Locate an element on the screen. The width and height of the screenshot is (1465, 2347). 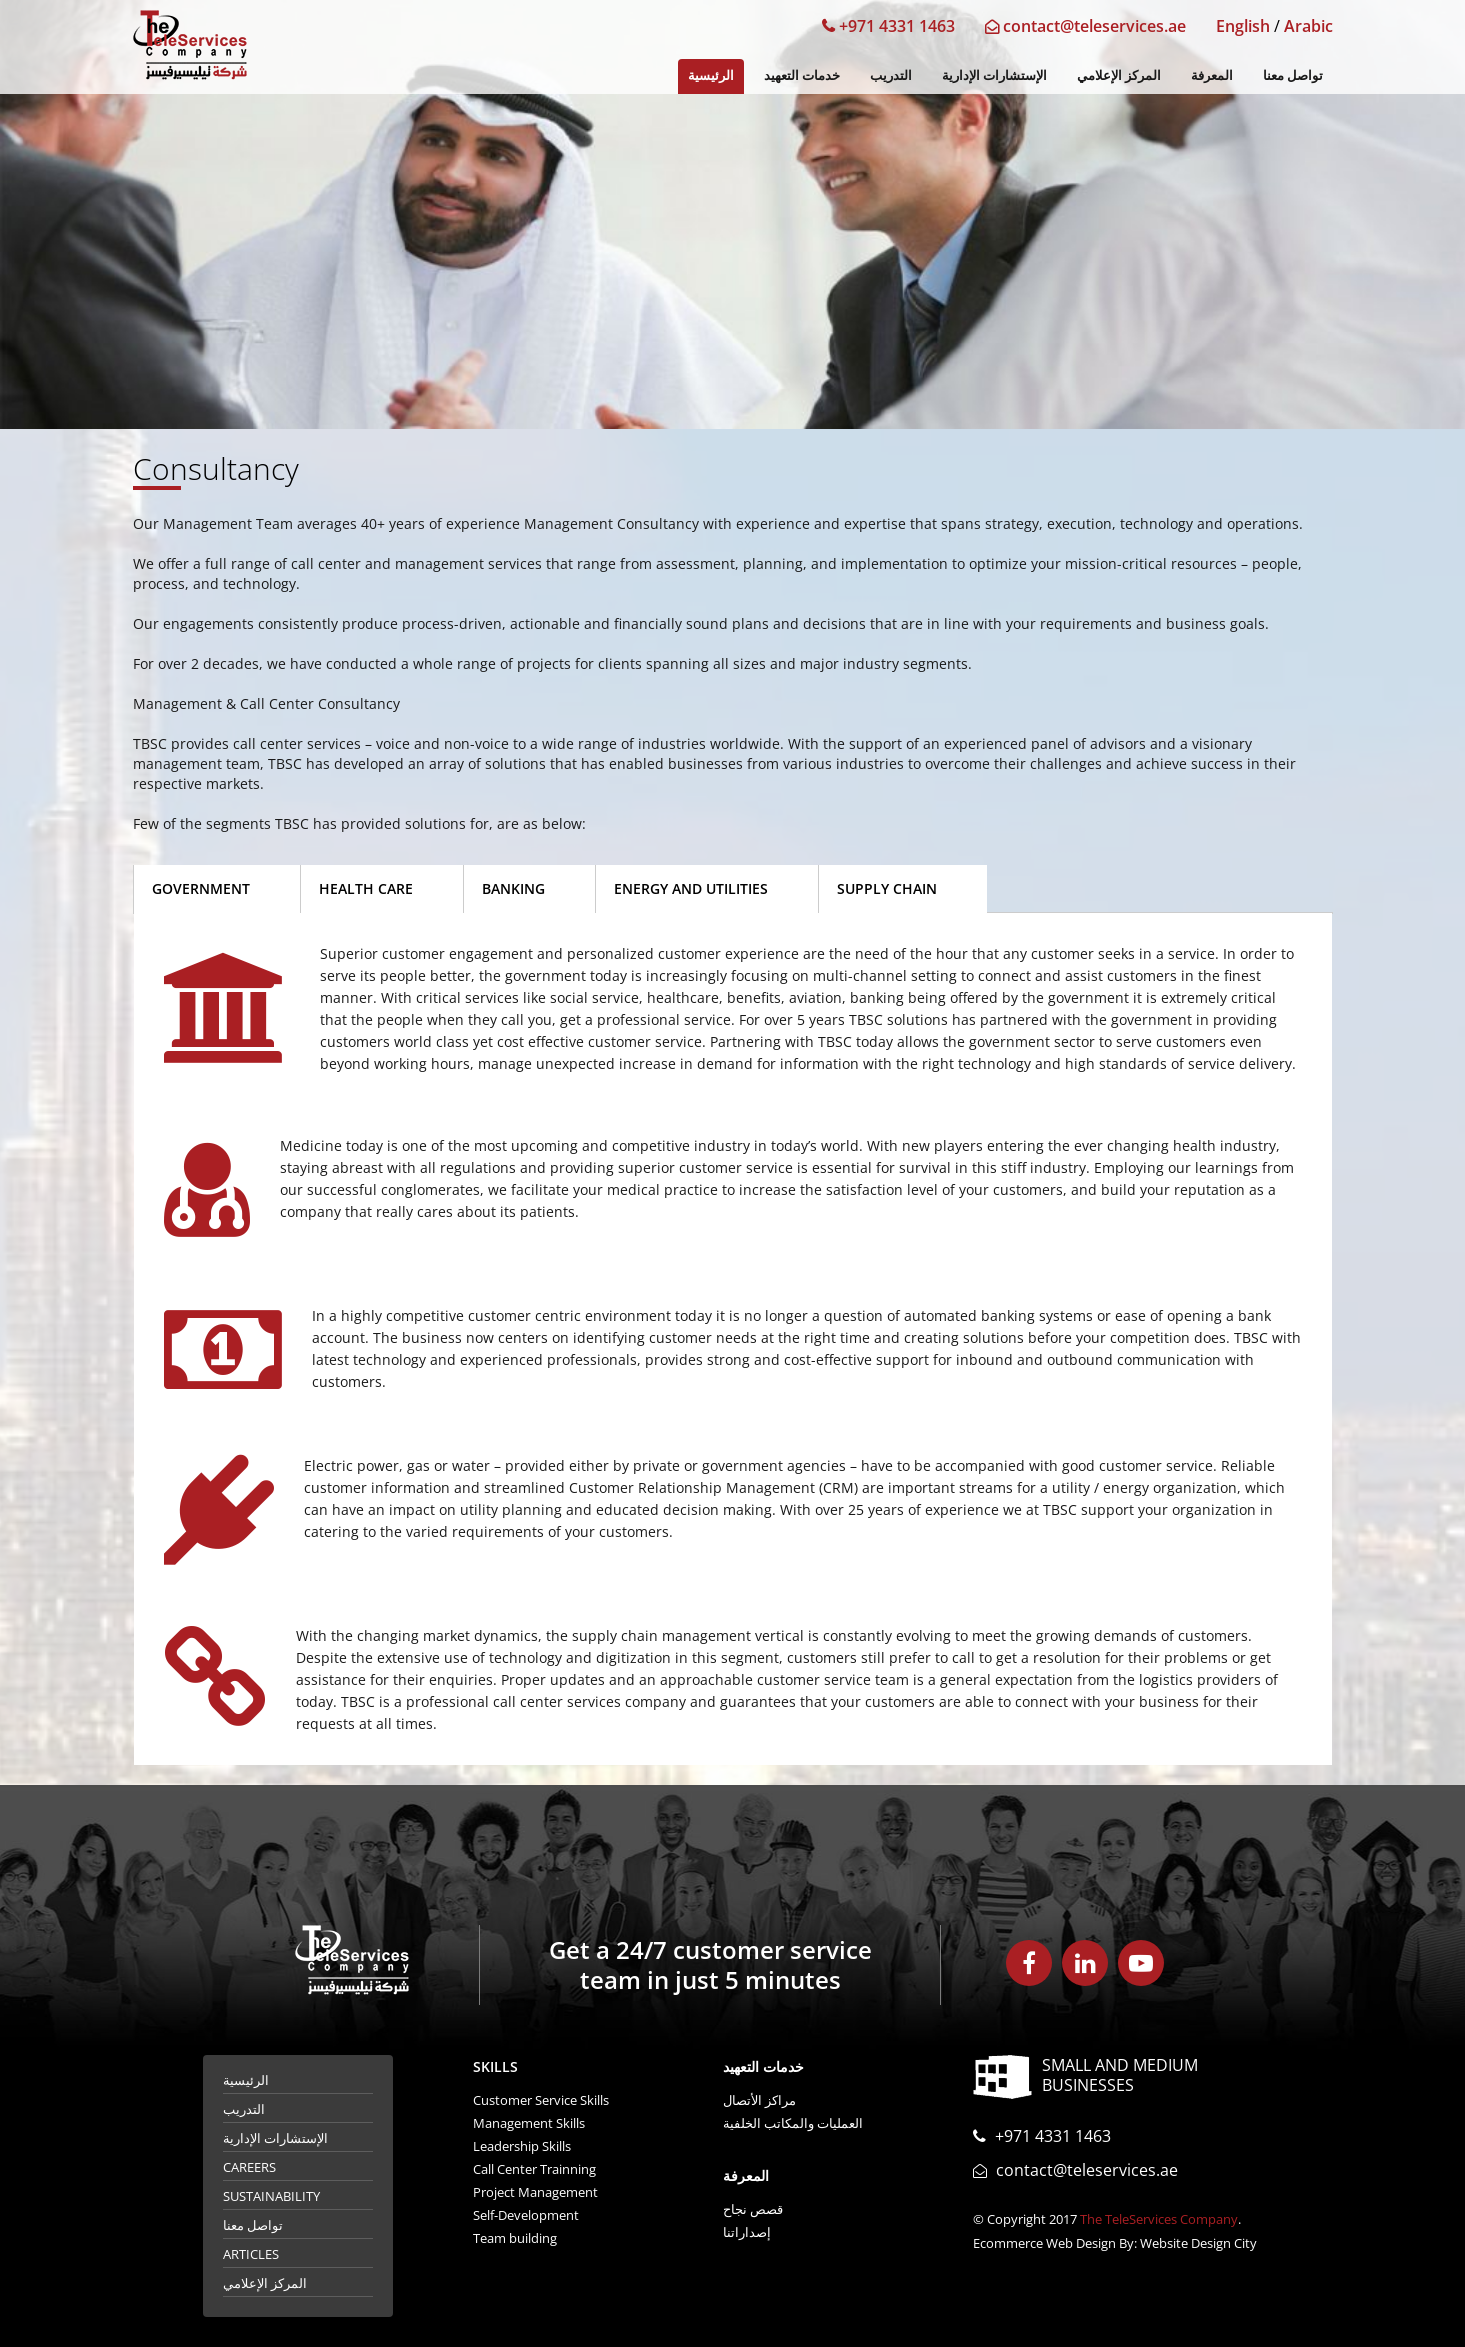
الإستشارات الإدارية is located at coordinates (994, 75).